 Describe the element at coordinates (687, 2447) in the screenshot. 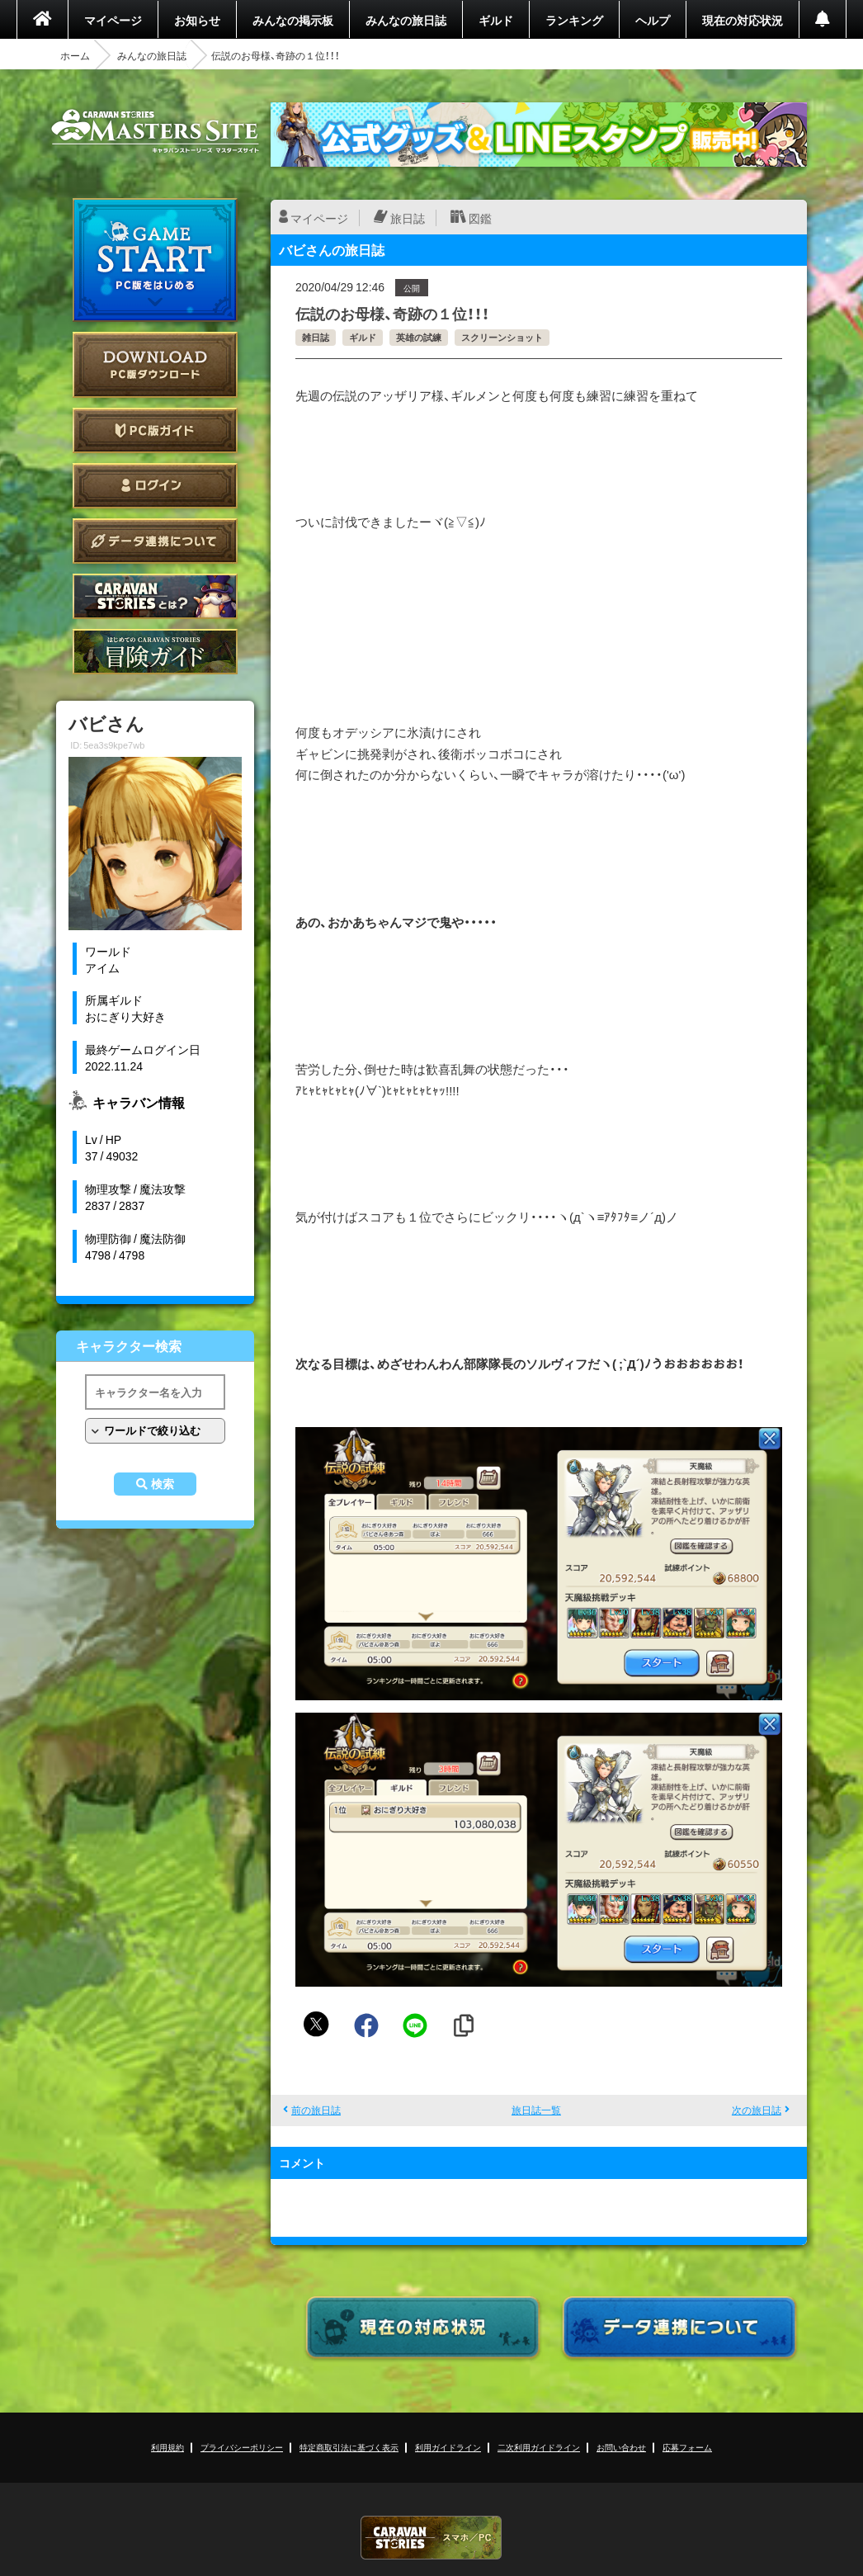

I see `応募フォーム` at that location.